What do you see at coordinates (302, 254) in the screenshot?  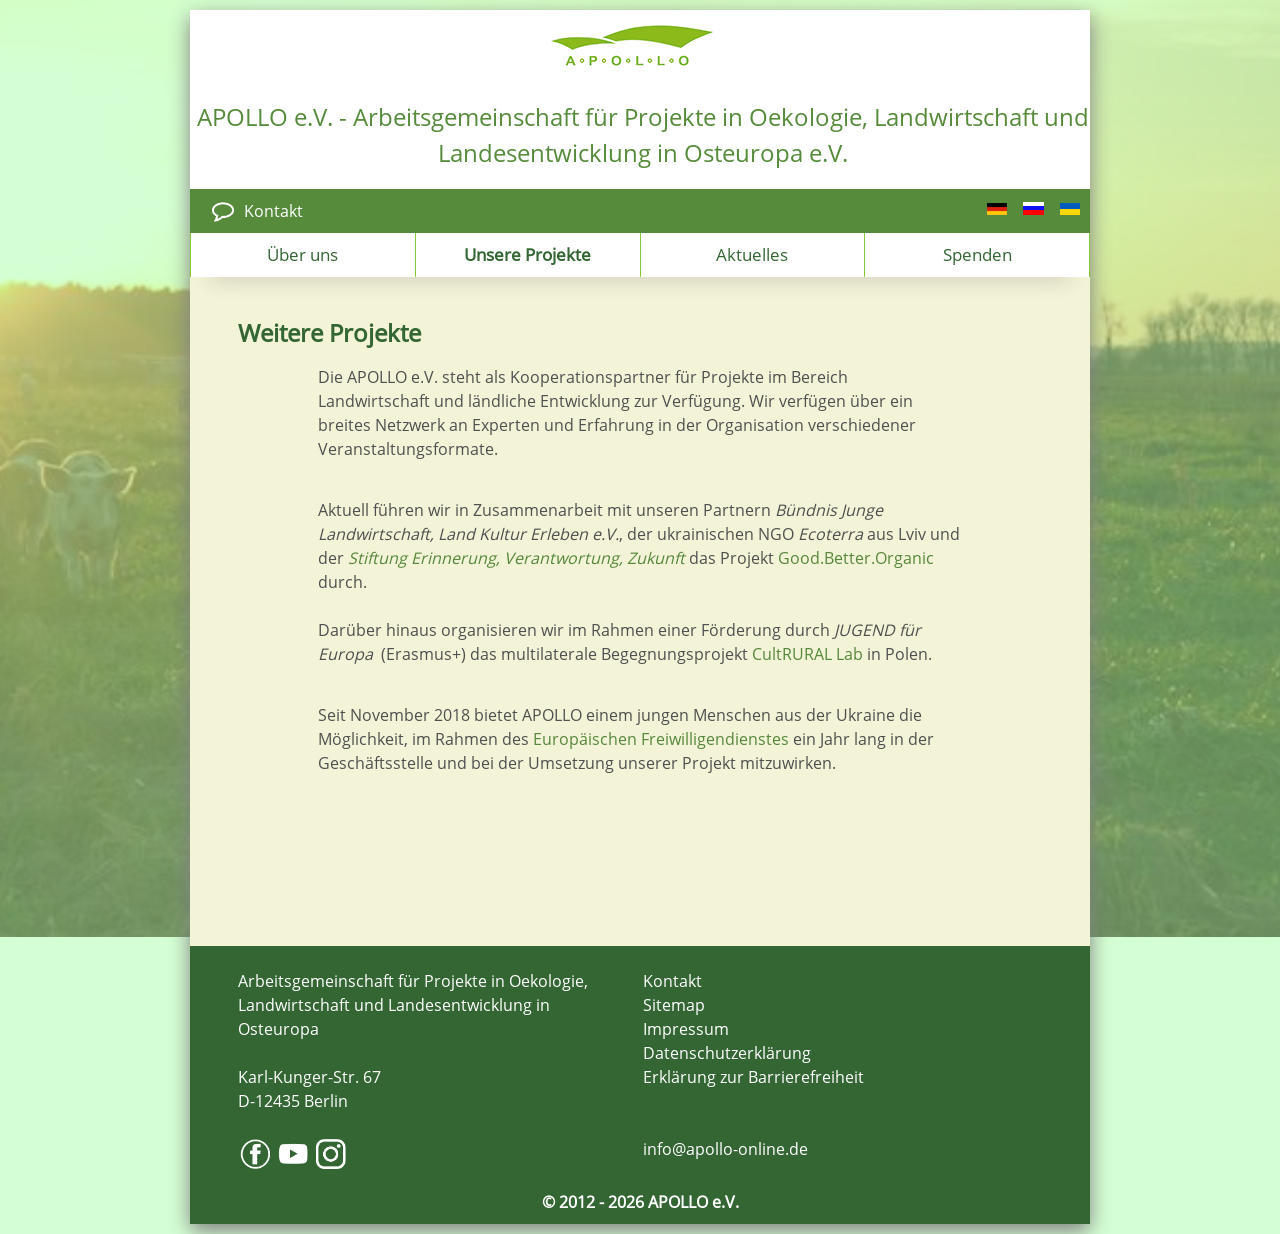 I see `Über uns` at bounding box center [302, 254].